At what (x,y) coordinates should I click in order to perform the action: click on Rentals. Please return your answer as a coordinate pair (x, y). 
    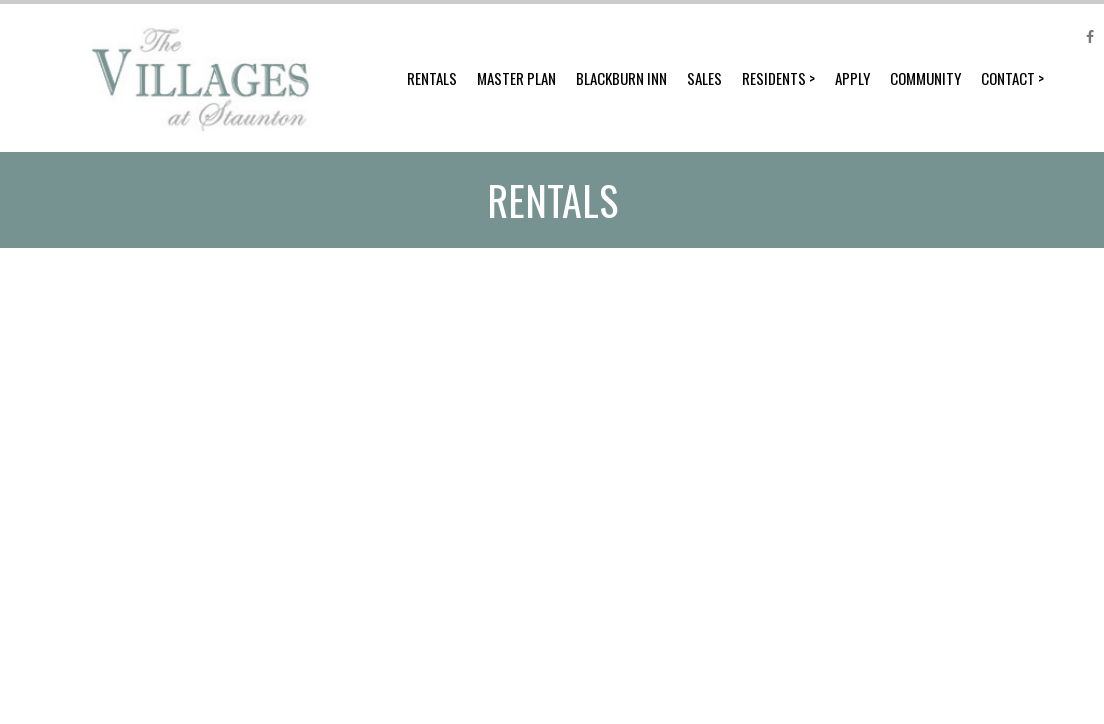
    Looking at the image, I should click on (432, 78).